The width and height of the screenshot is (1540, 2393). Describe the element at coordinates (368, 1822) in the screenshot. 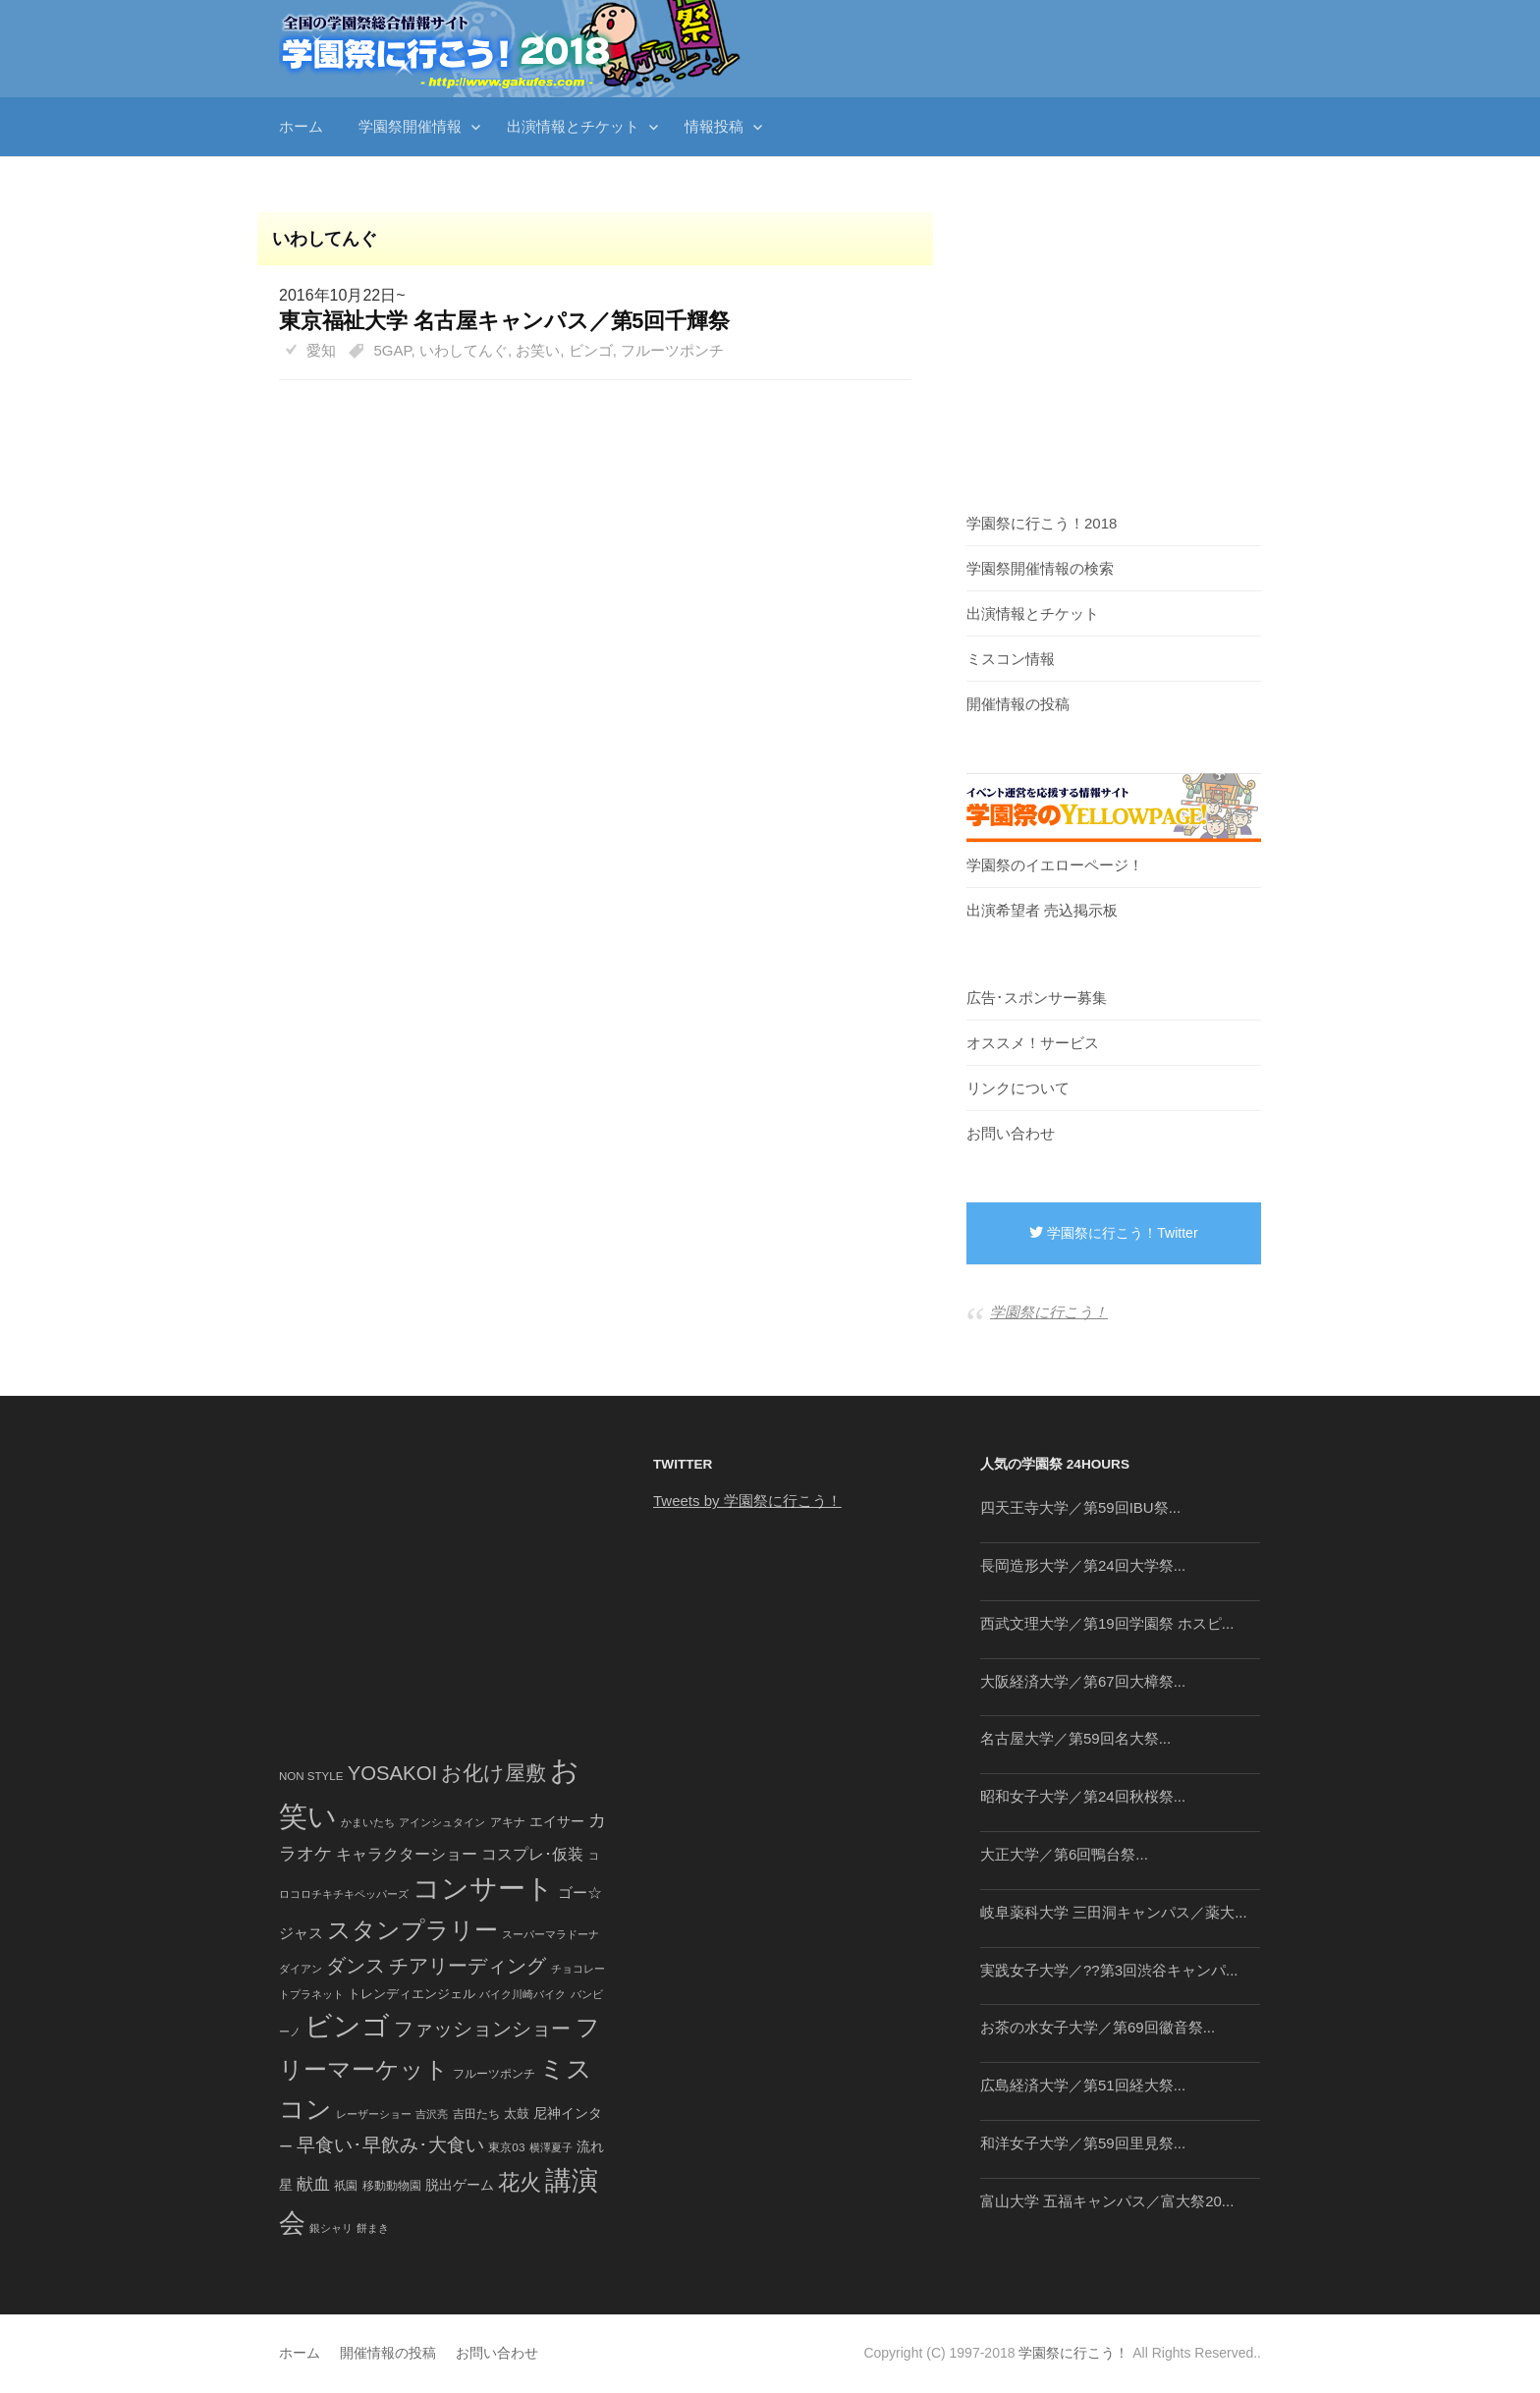

I see `かまいたち [かまいたち (40個の項目)]` at that location.